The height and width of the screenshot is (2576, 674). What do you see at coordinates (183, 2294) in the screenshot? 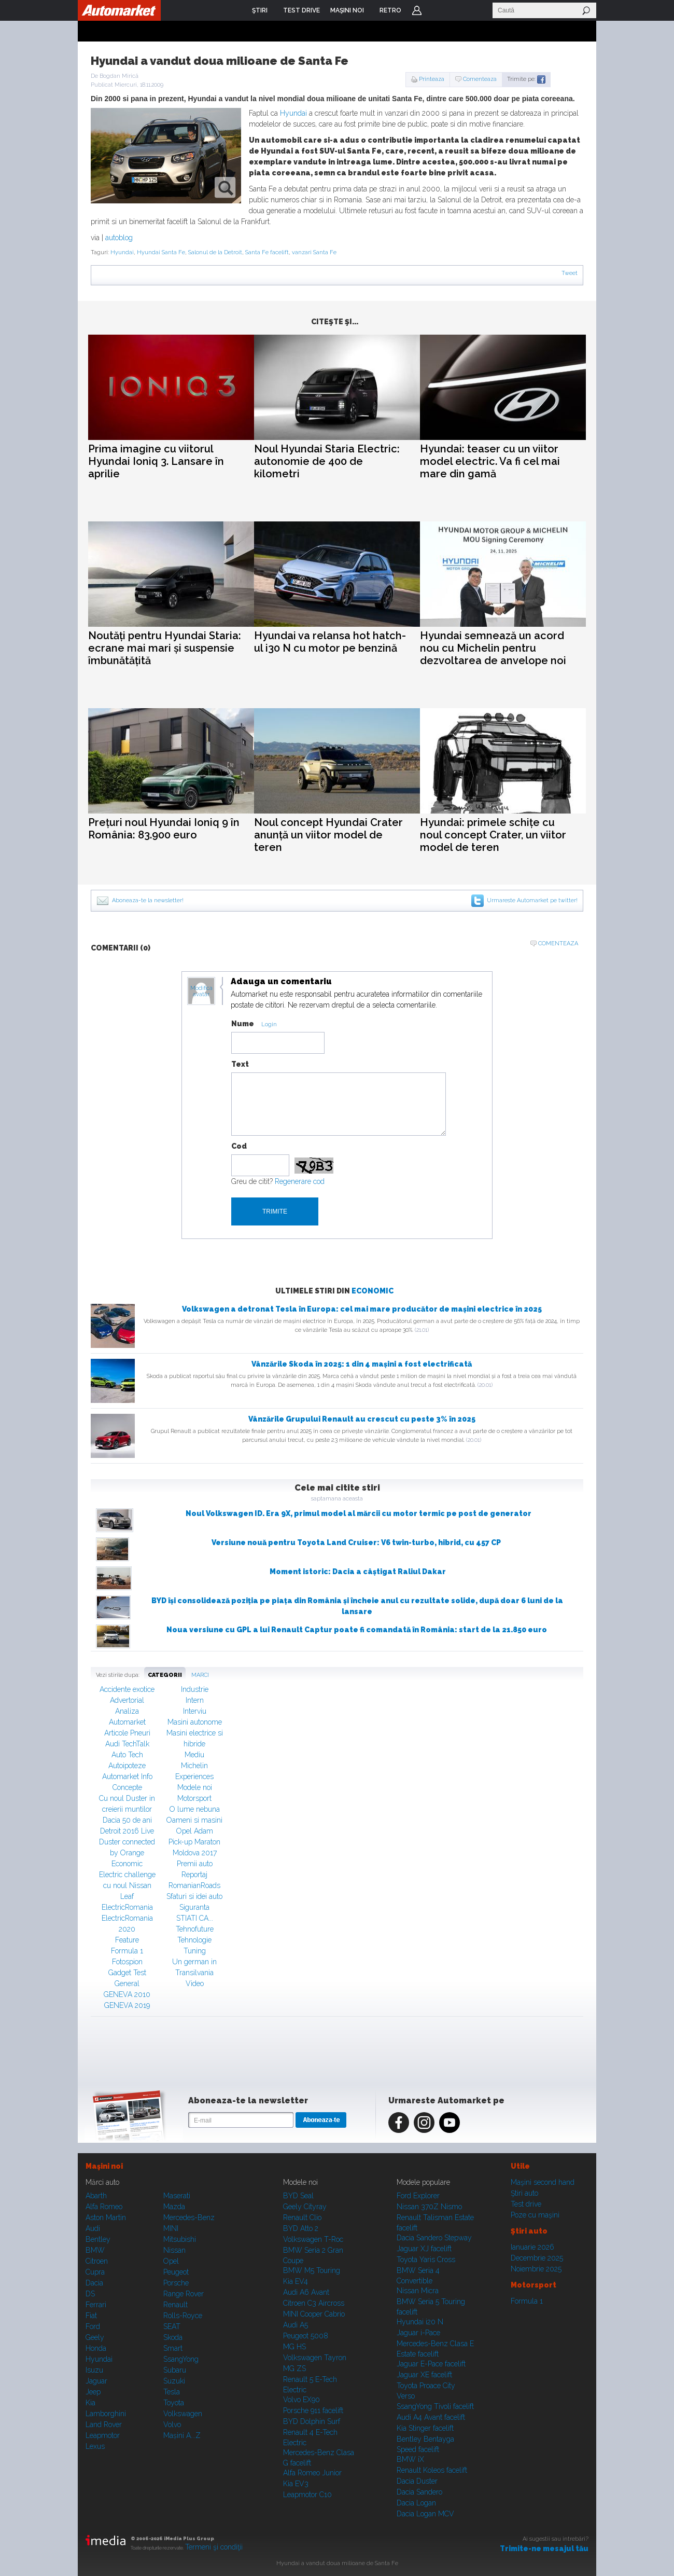
I see `Range Rover` at bounding box center [183, 2294].